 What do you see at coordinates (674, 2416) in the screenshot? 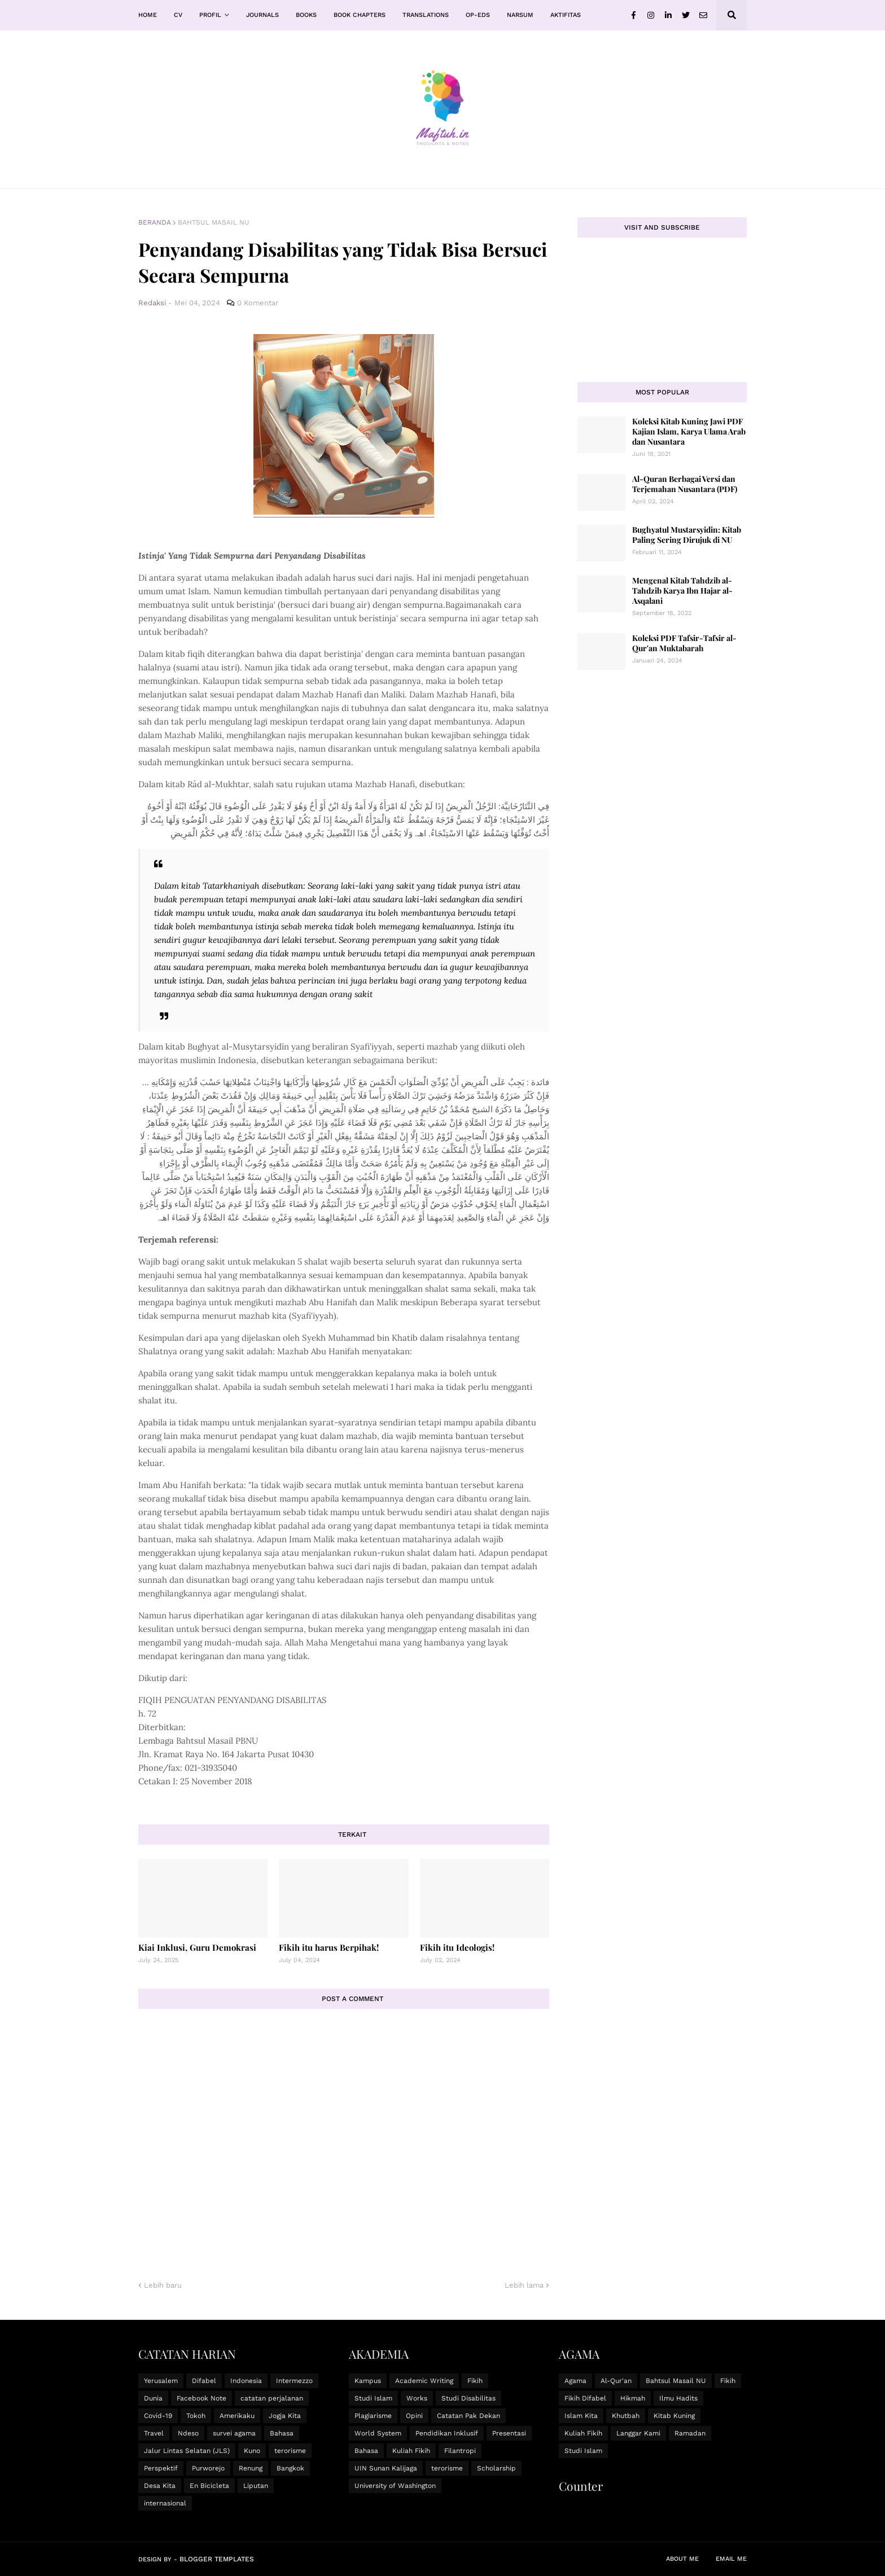
I see `Kitab Kuning` at bounding box center [674, 2416].